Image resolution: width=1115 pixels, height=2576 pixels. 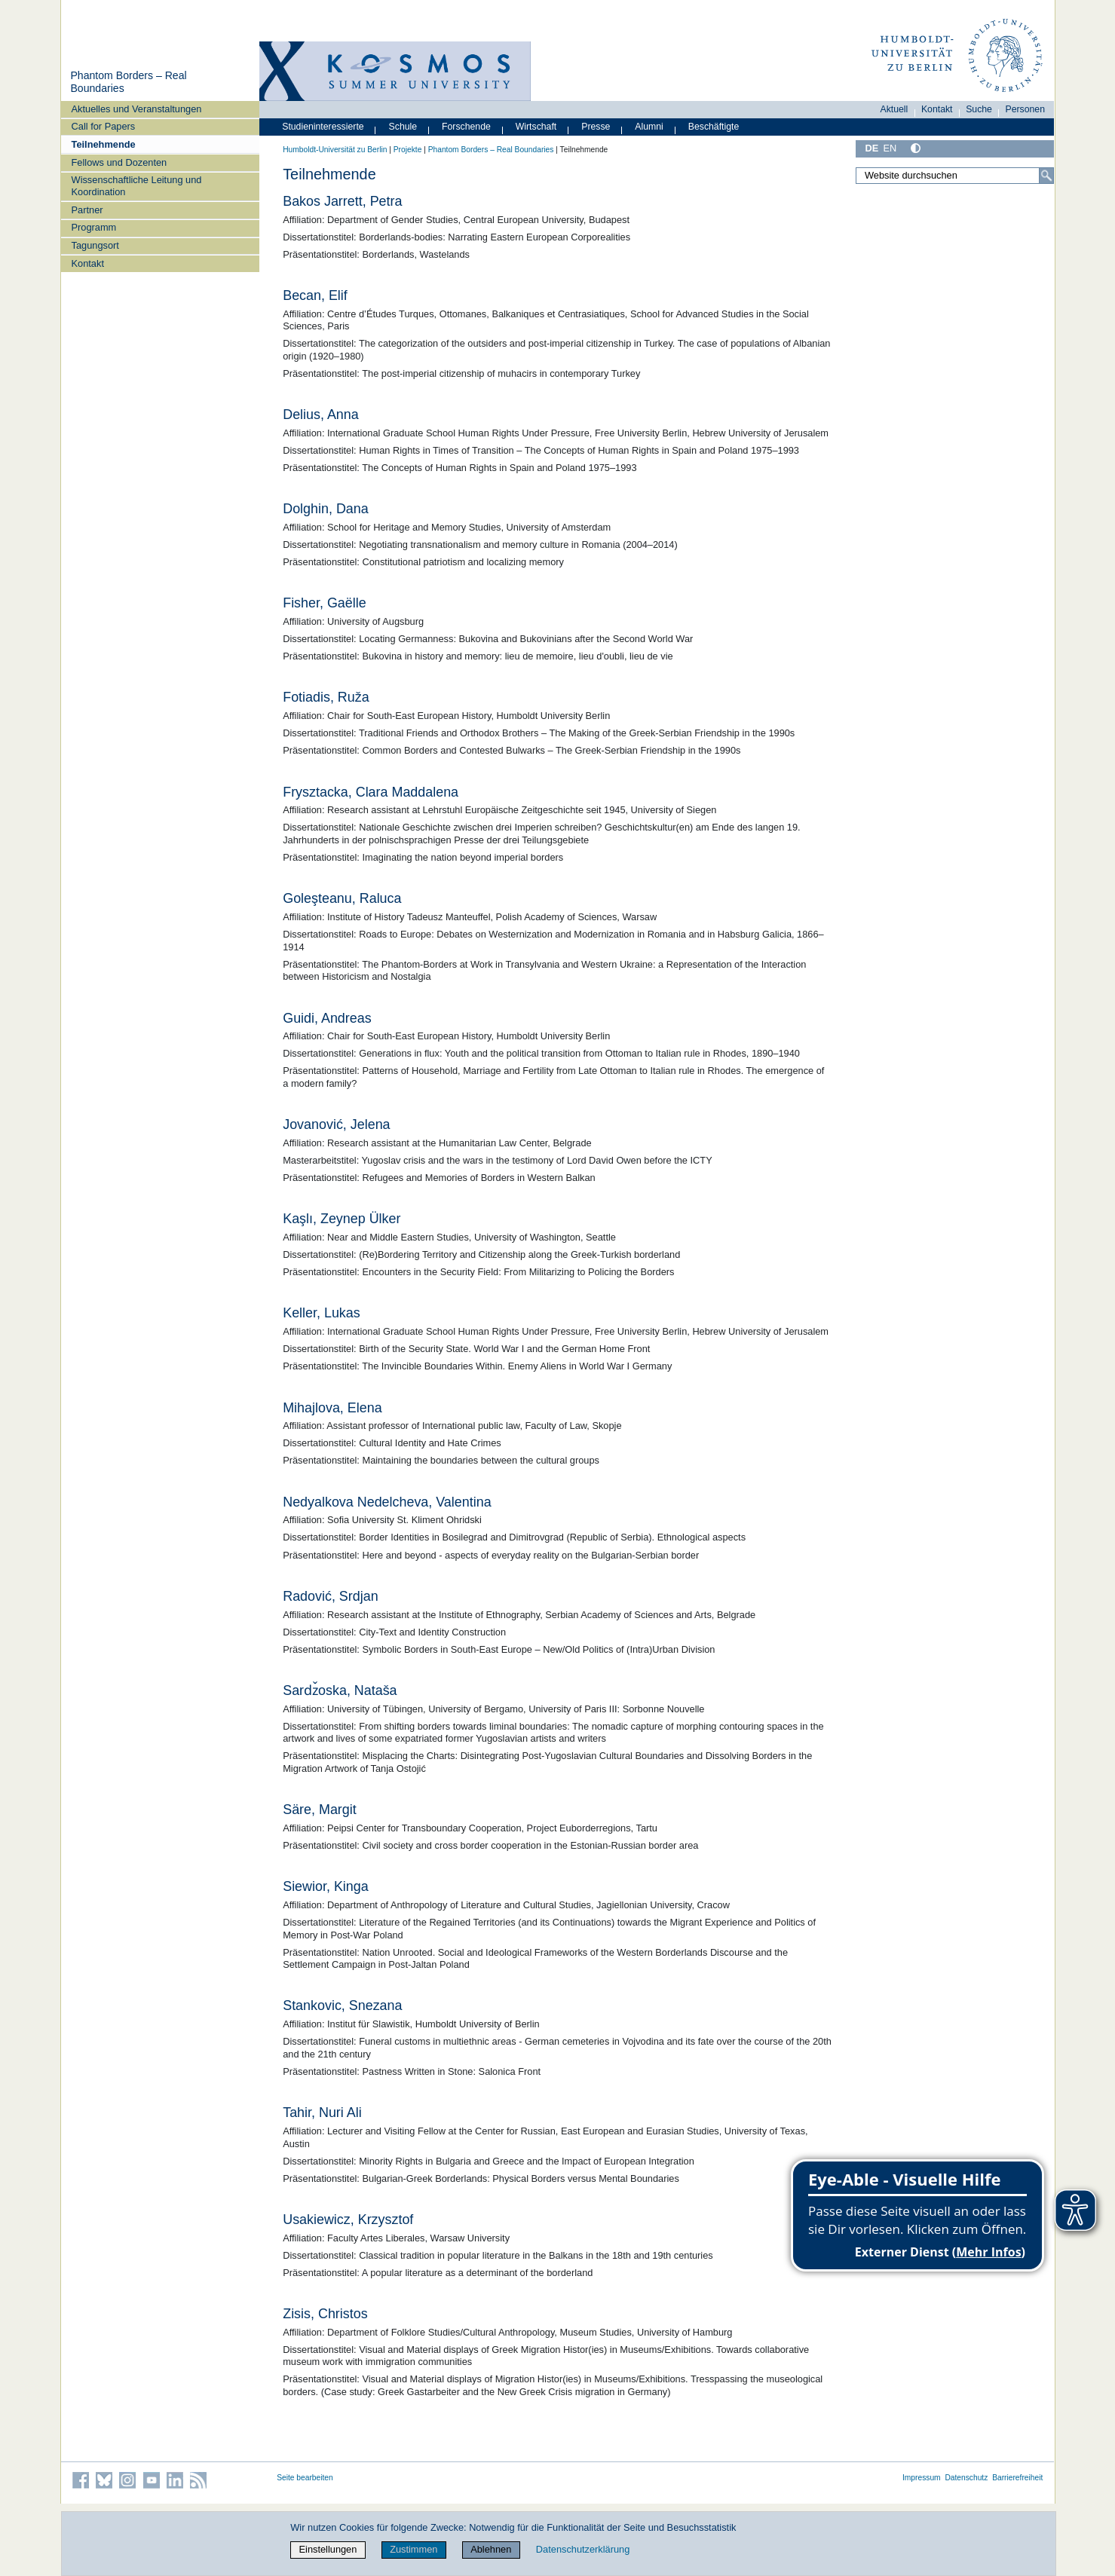 What do you see at coordinates (305, 2478) in the screenshot?
I see `Seite bearbeiten` at bounding box center [305, 2478].